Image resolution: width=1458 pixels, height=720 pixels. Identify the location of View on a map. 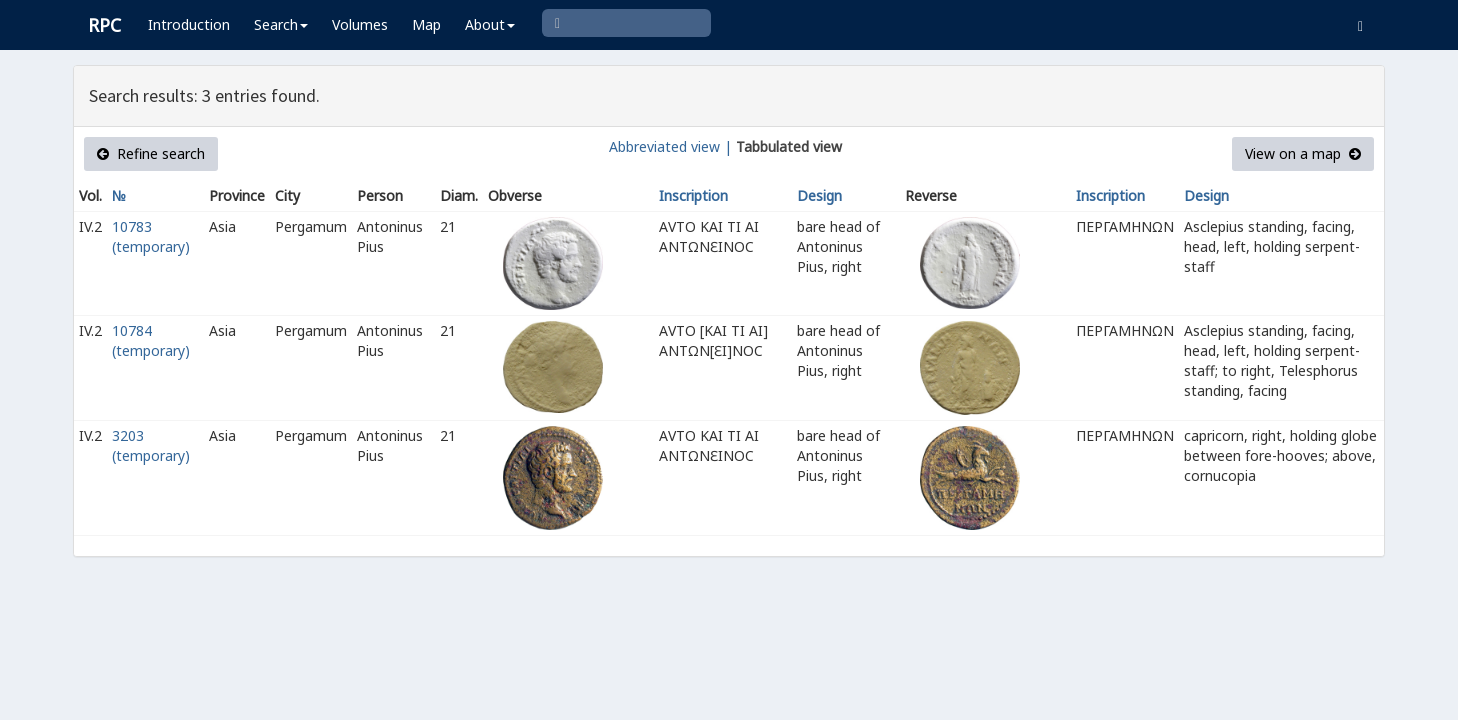
(1303, 153).